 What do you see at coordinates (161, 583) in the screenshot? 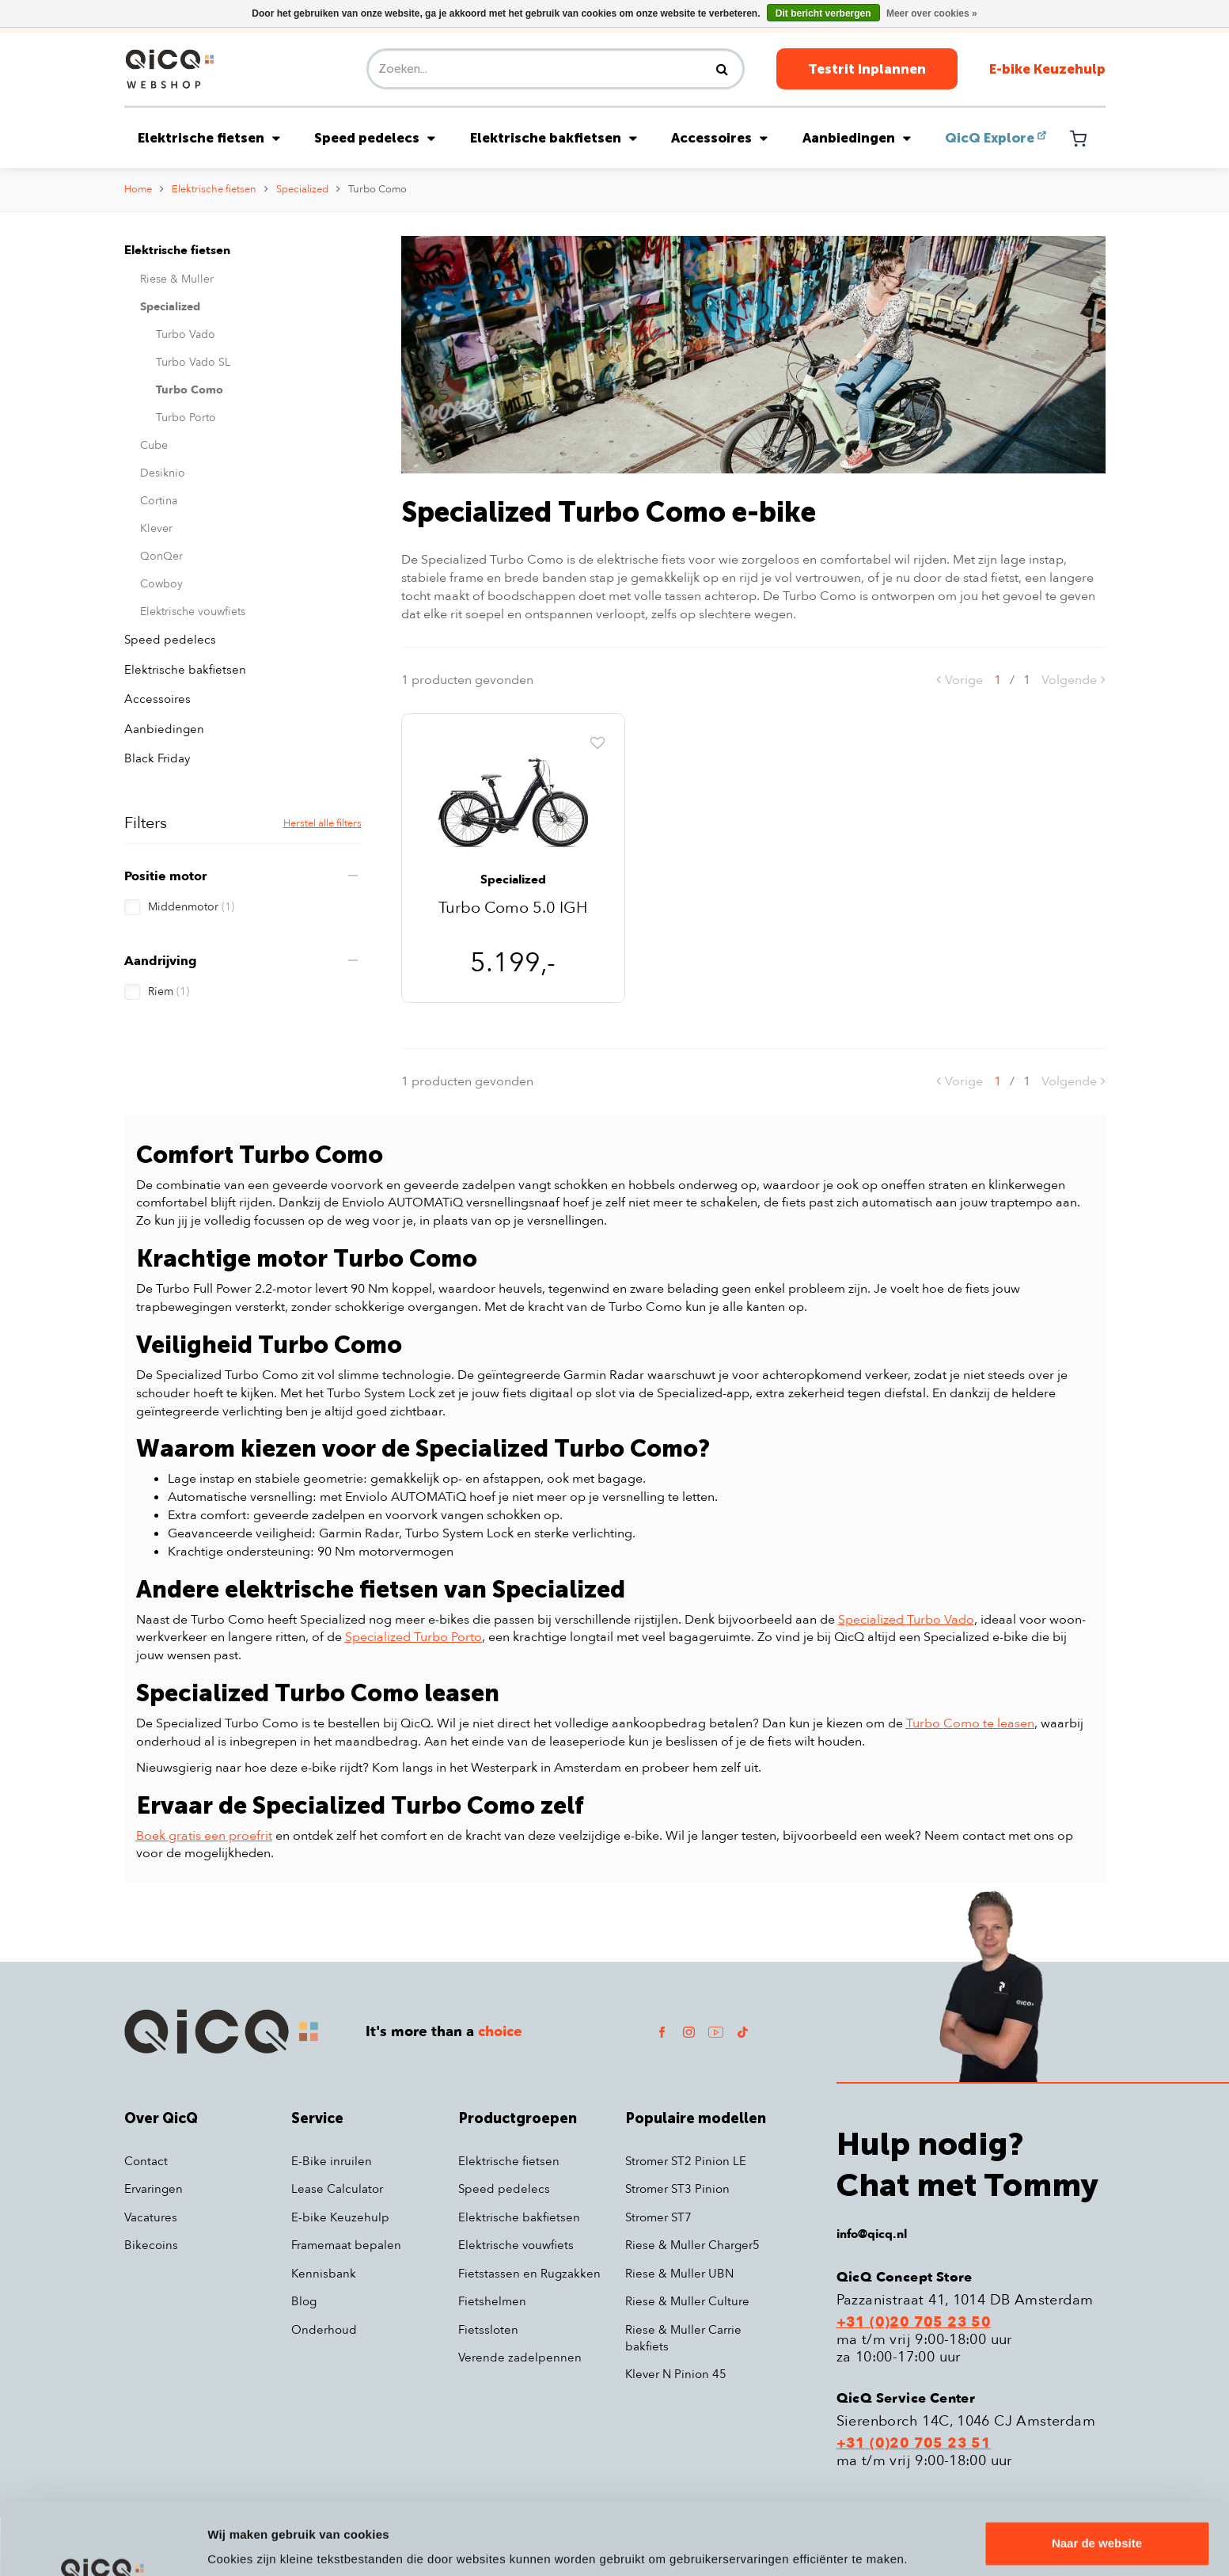
I see `Cowboy` at bounding box center [161, 583].